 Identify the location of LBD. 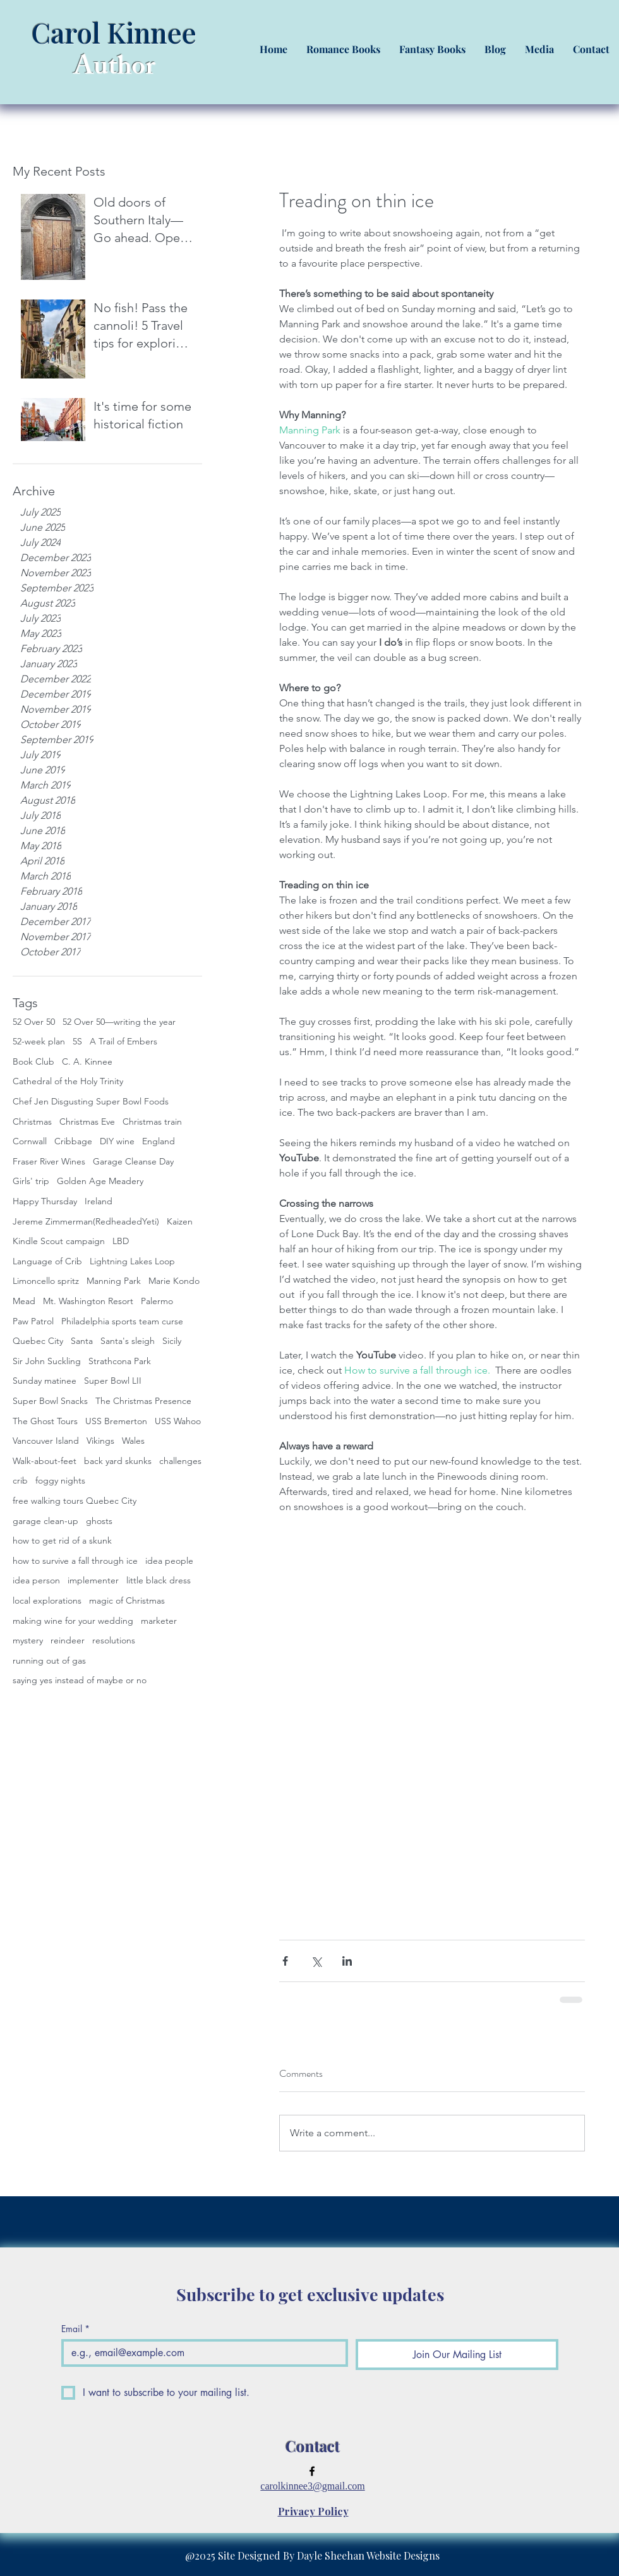
(120, 1241).